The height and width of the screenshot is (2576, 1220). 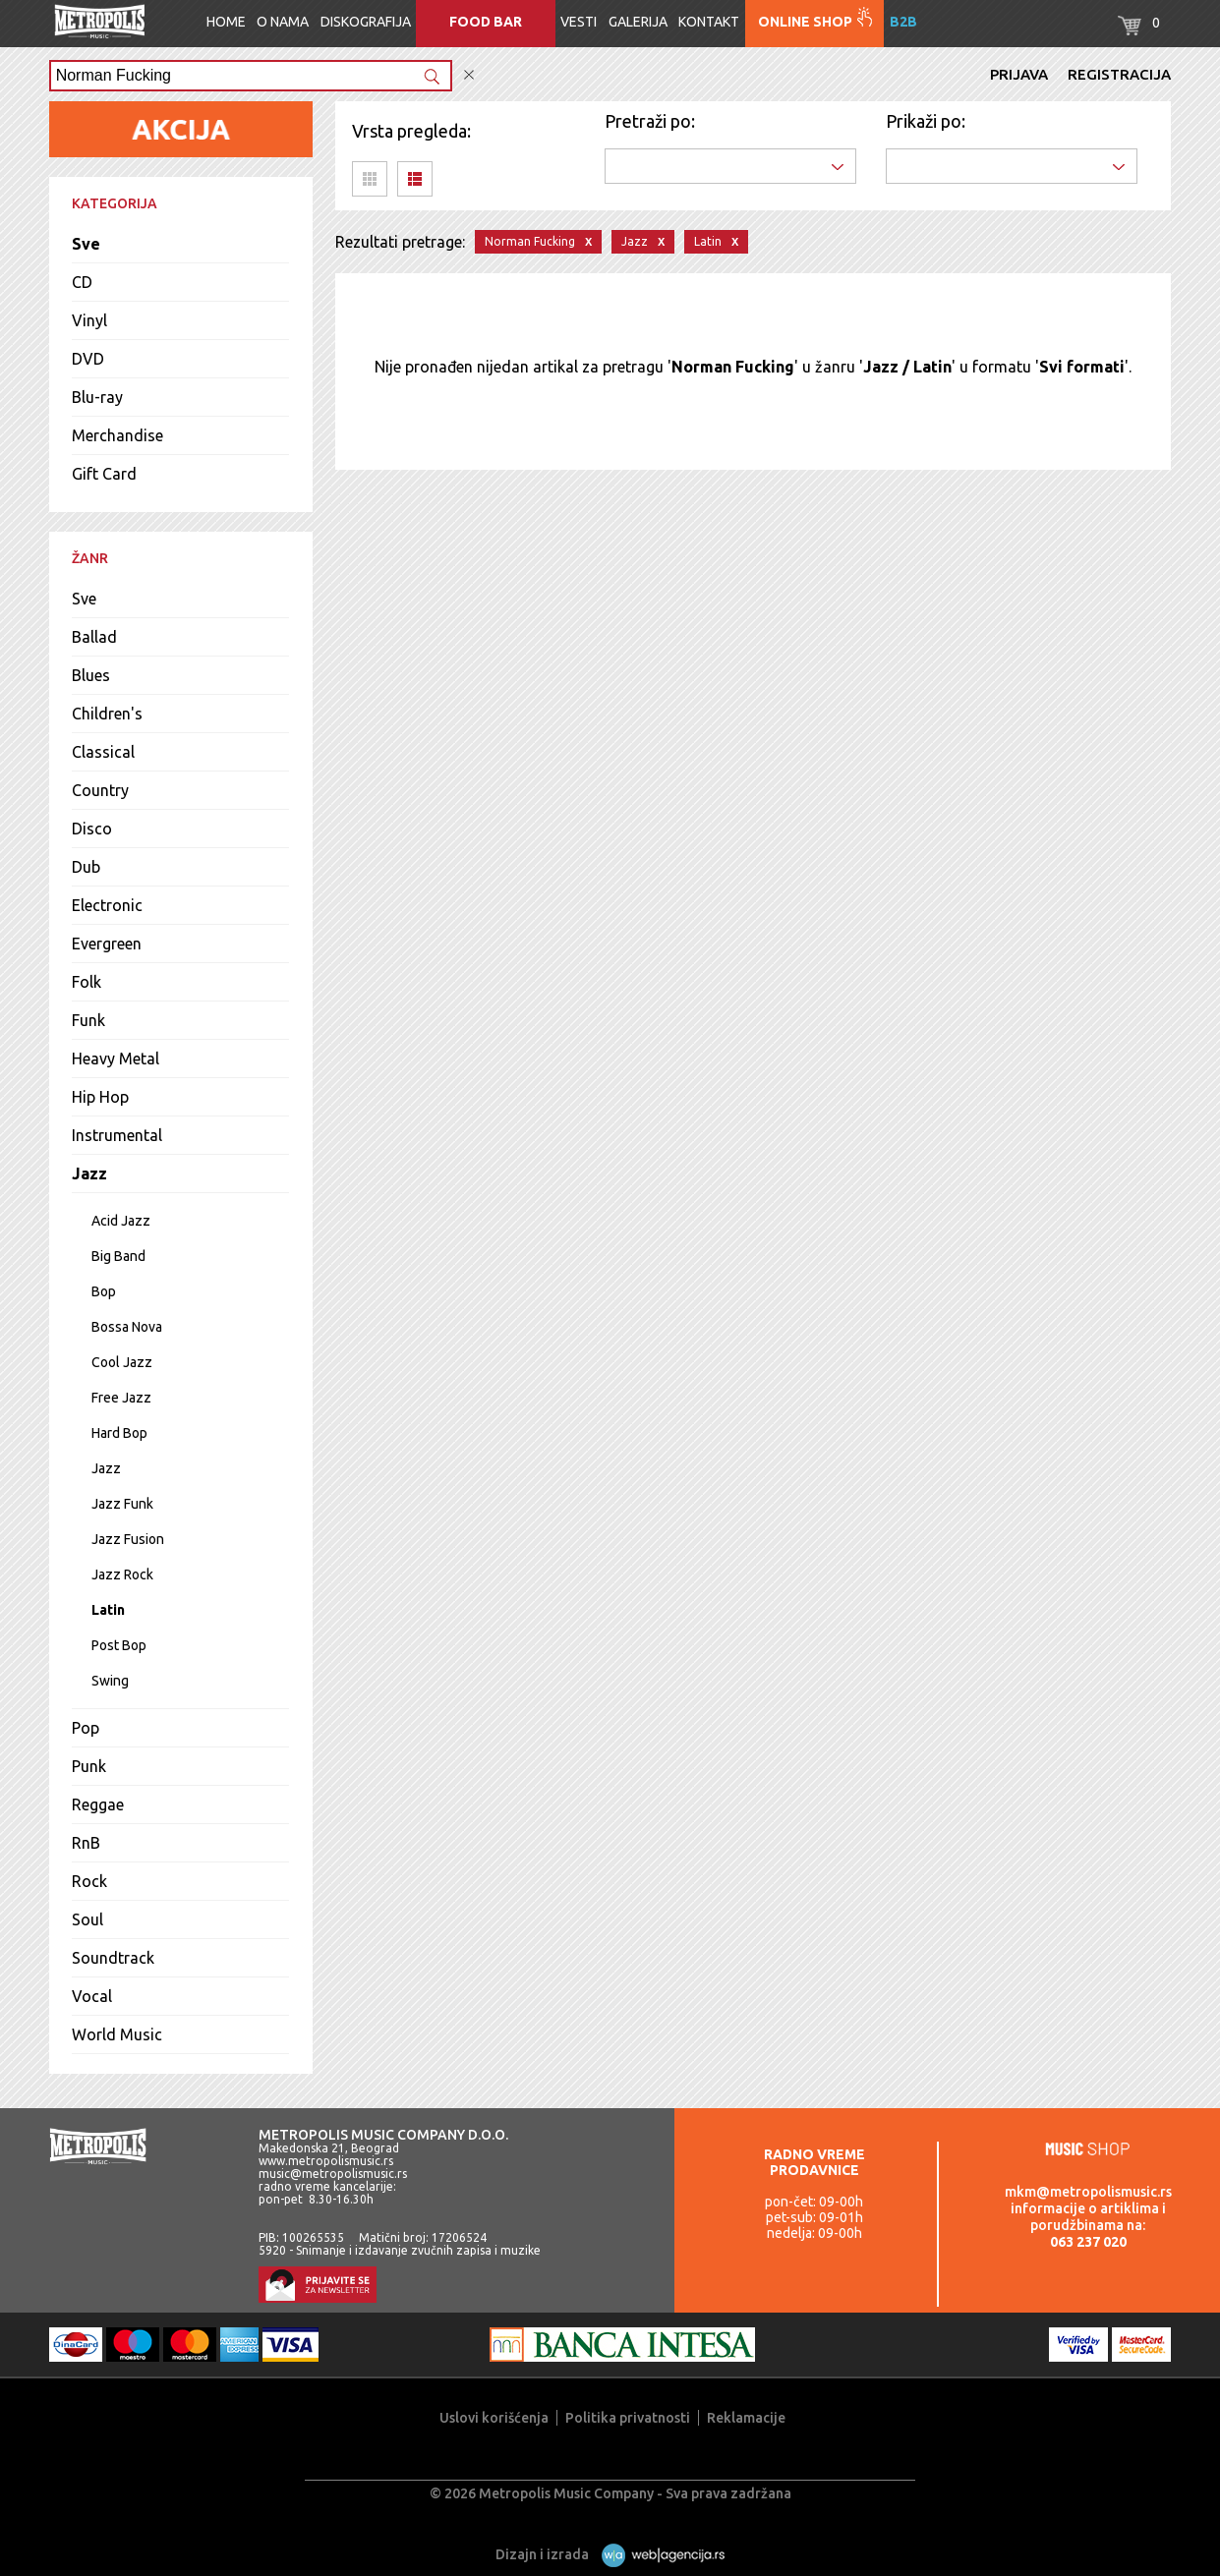 I want to click on Prijava, so click(x=1019, y=74).